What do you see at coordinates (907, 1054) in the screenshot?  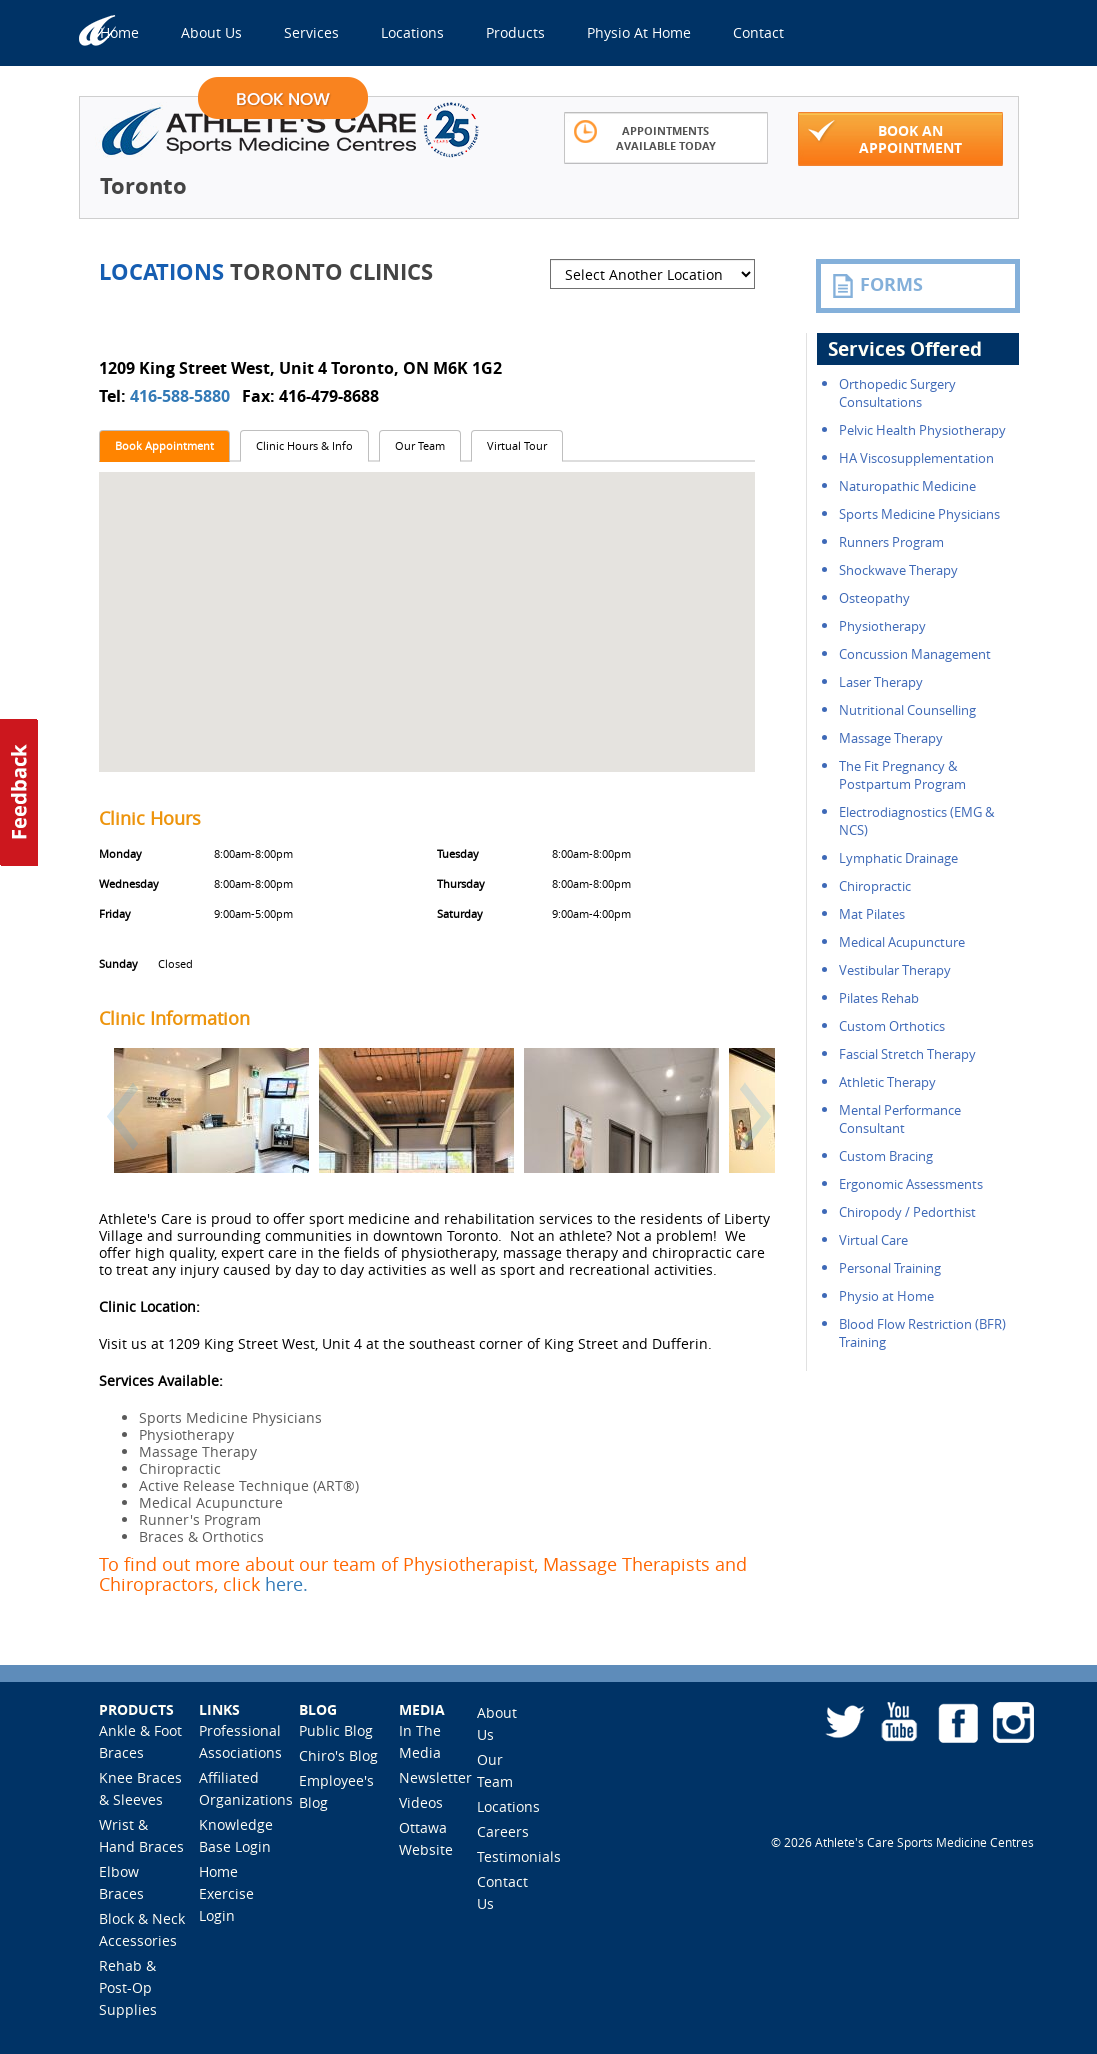 I see `Fascial Stretch Therapy` at bounding box center [907, 1054].